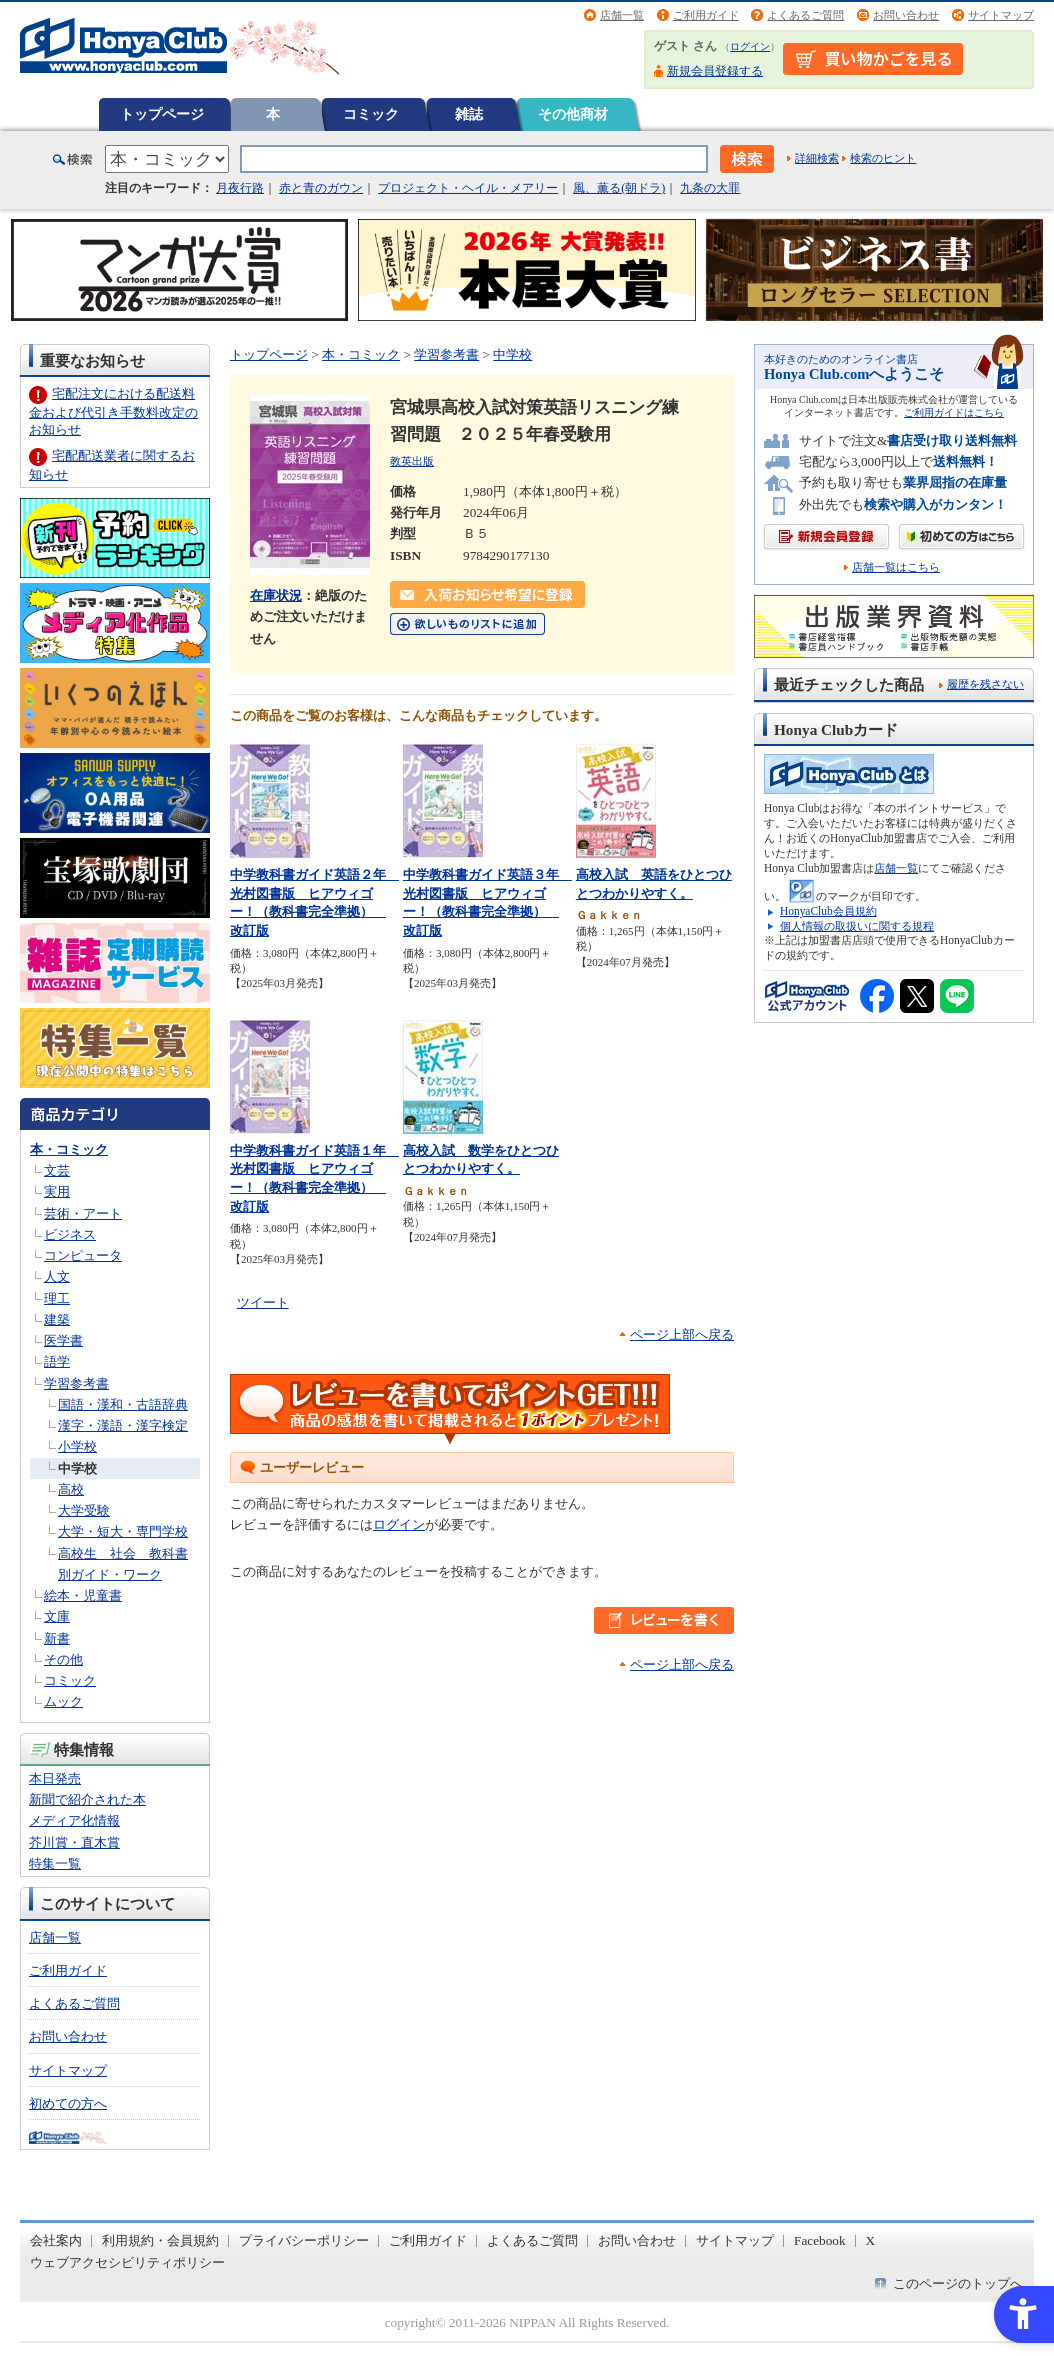 This screenshot has width=1054, height=2356. What do you see at coordinates (958, 2283) in the screenshot?
I see `このページのトップへ` at bounding box center [958, 2283].